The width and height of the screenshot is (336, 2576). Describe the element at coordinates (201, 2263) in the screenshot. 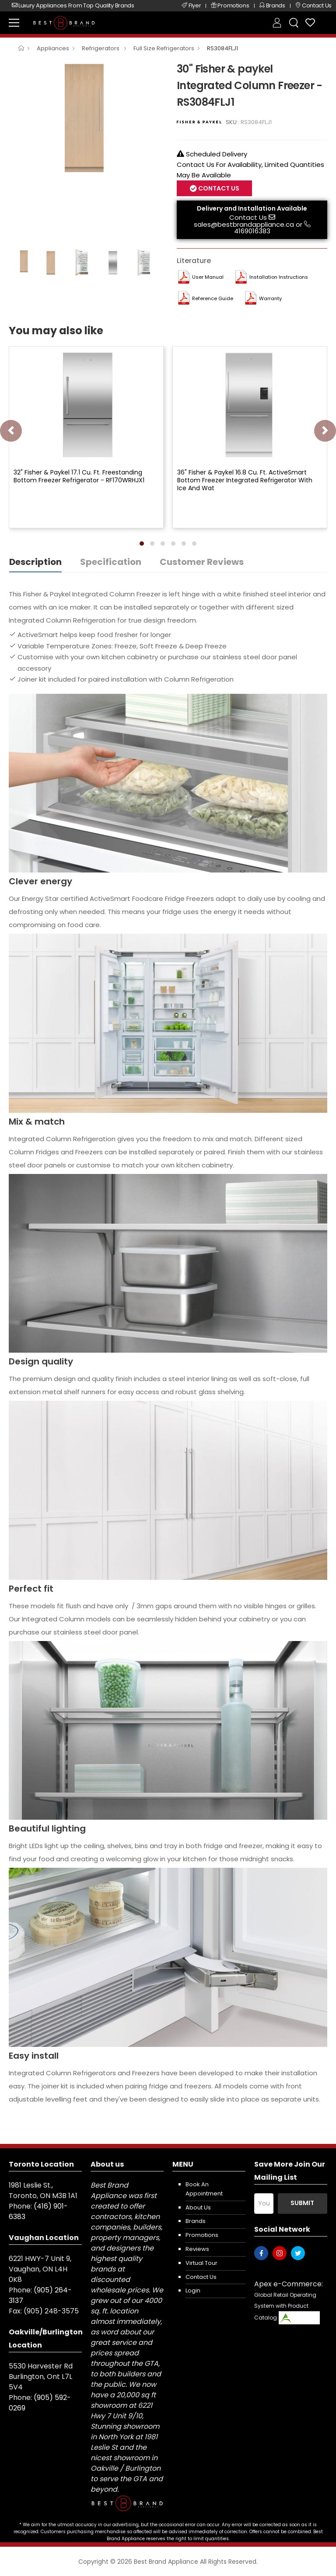

I see `Virtual Tour` at that location.